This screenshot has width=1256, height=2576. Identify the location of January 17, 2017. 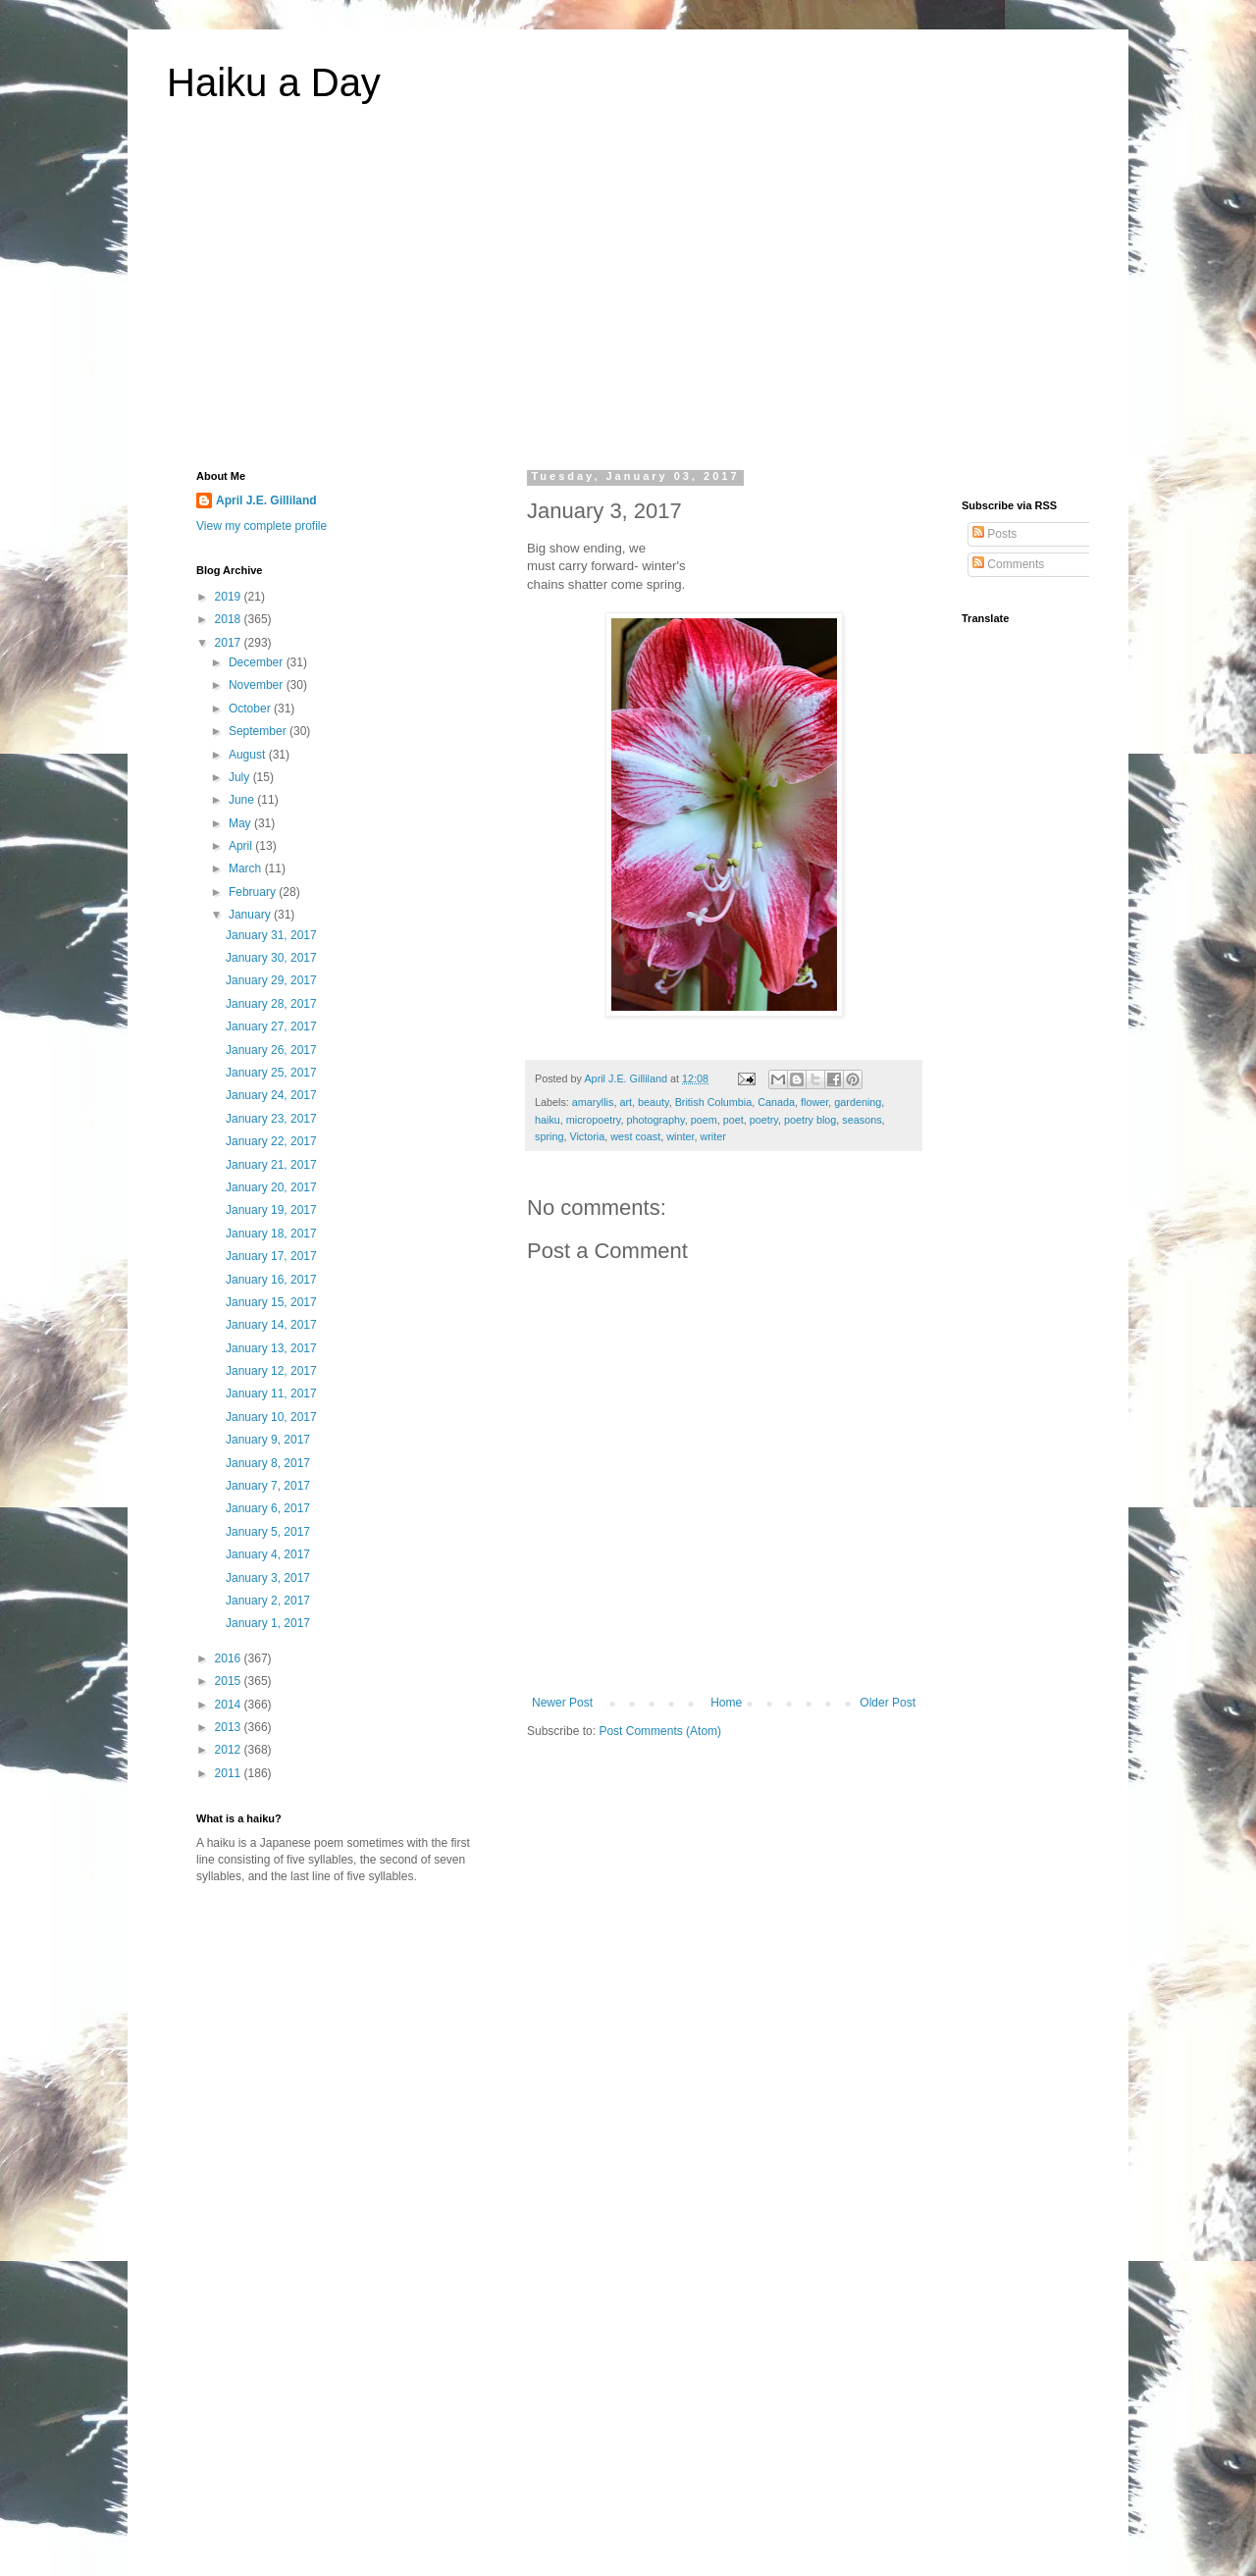
(271, 1256).